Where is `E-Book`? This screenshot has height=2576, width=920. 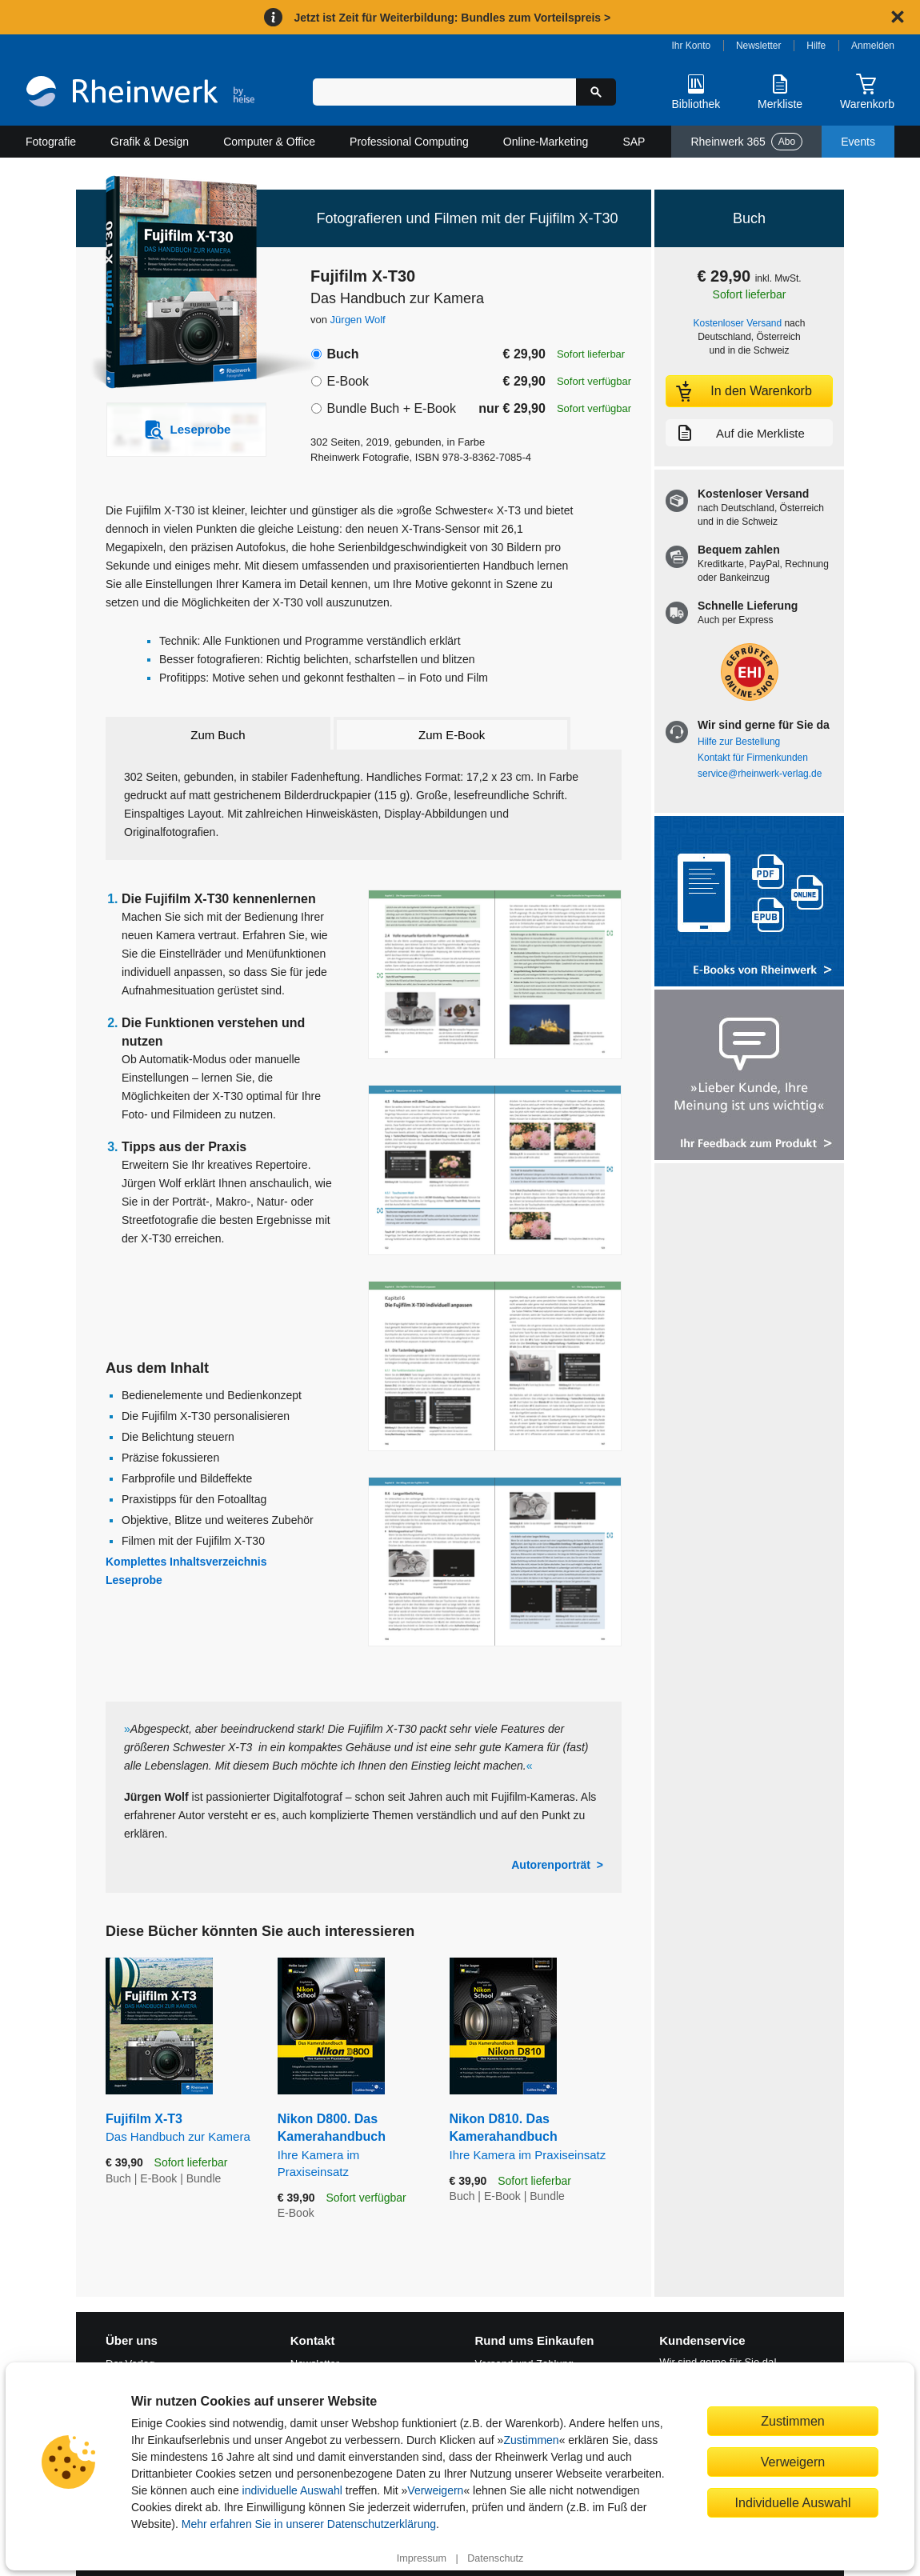 E-Book is located at coordinates (347, 381).